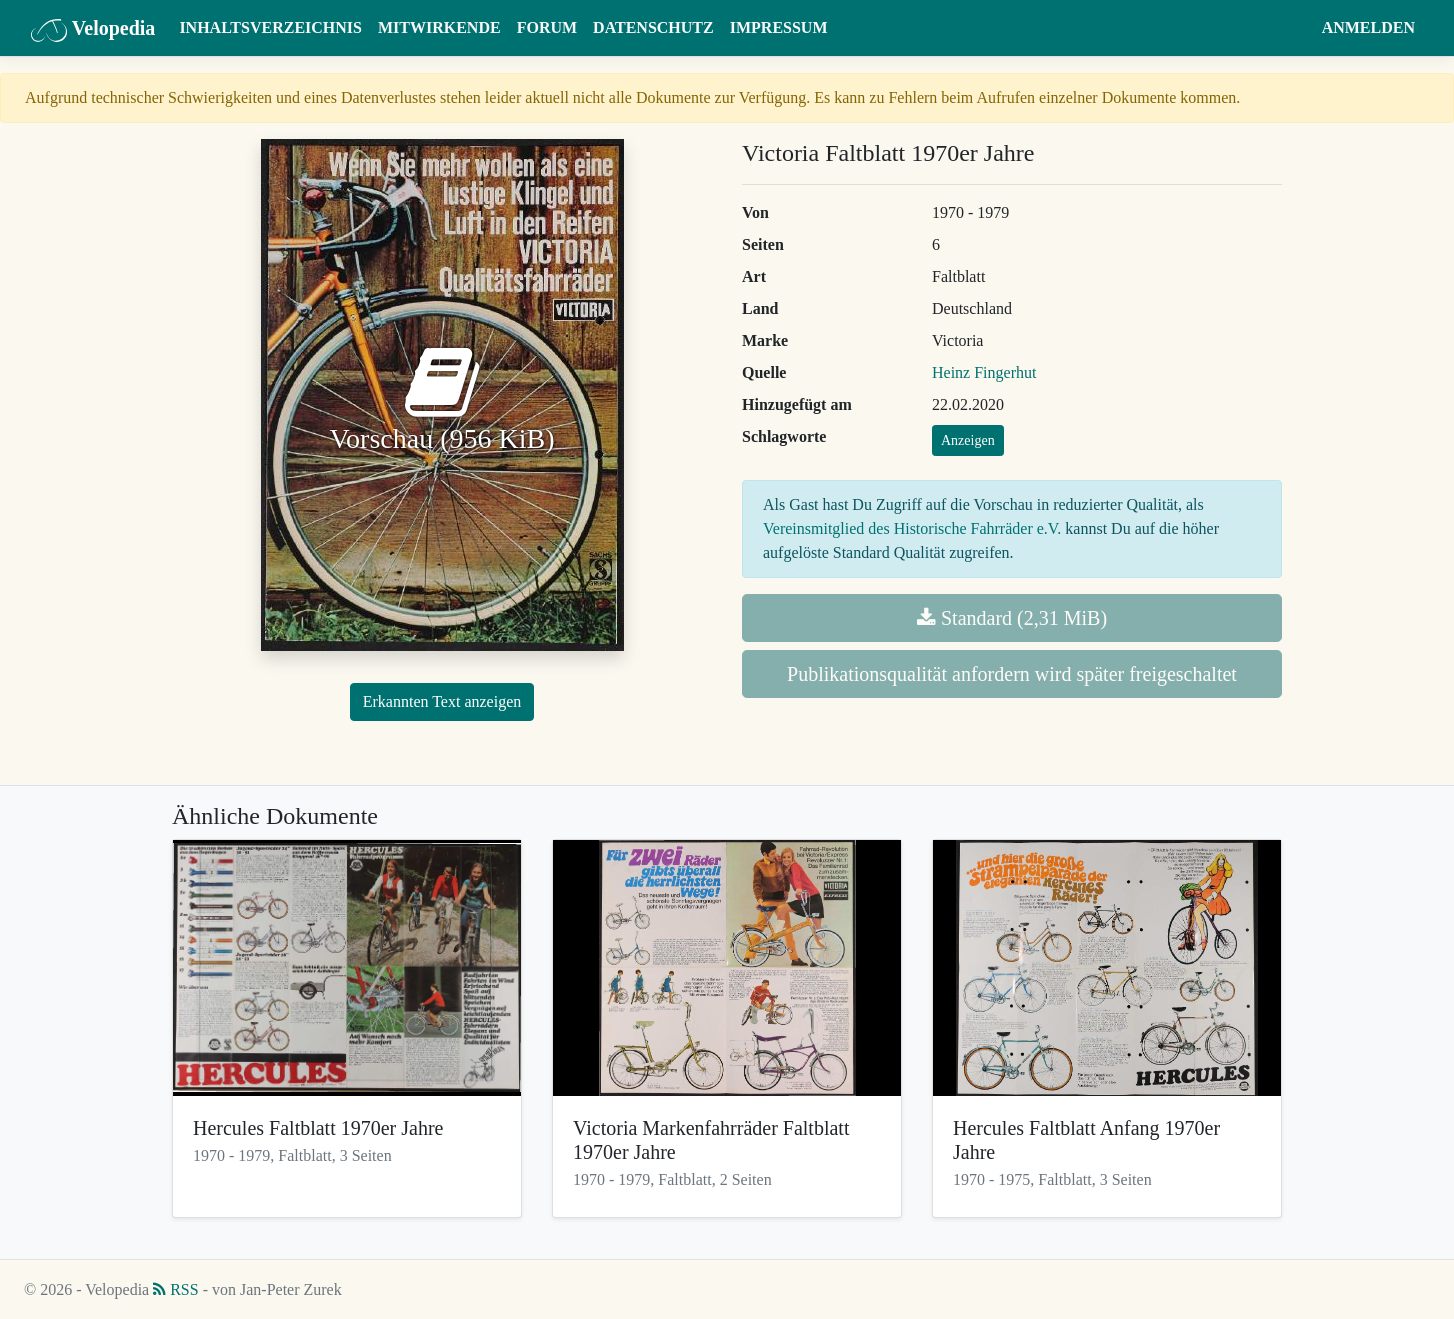 The width and height of the screenshot is (1454, 1319). What do you see at coordinates (175, 1289) in the screenshot?
I see `RSS` at bounding box center [175, 1289].